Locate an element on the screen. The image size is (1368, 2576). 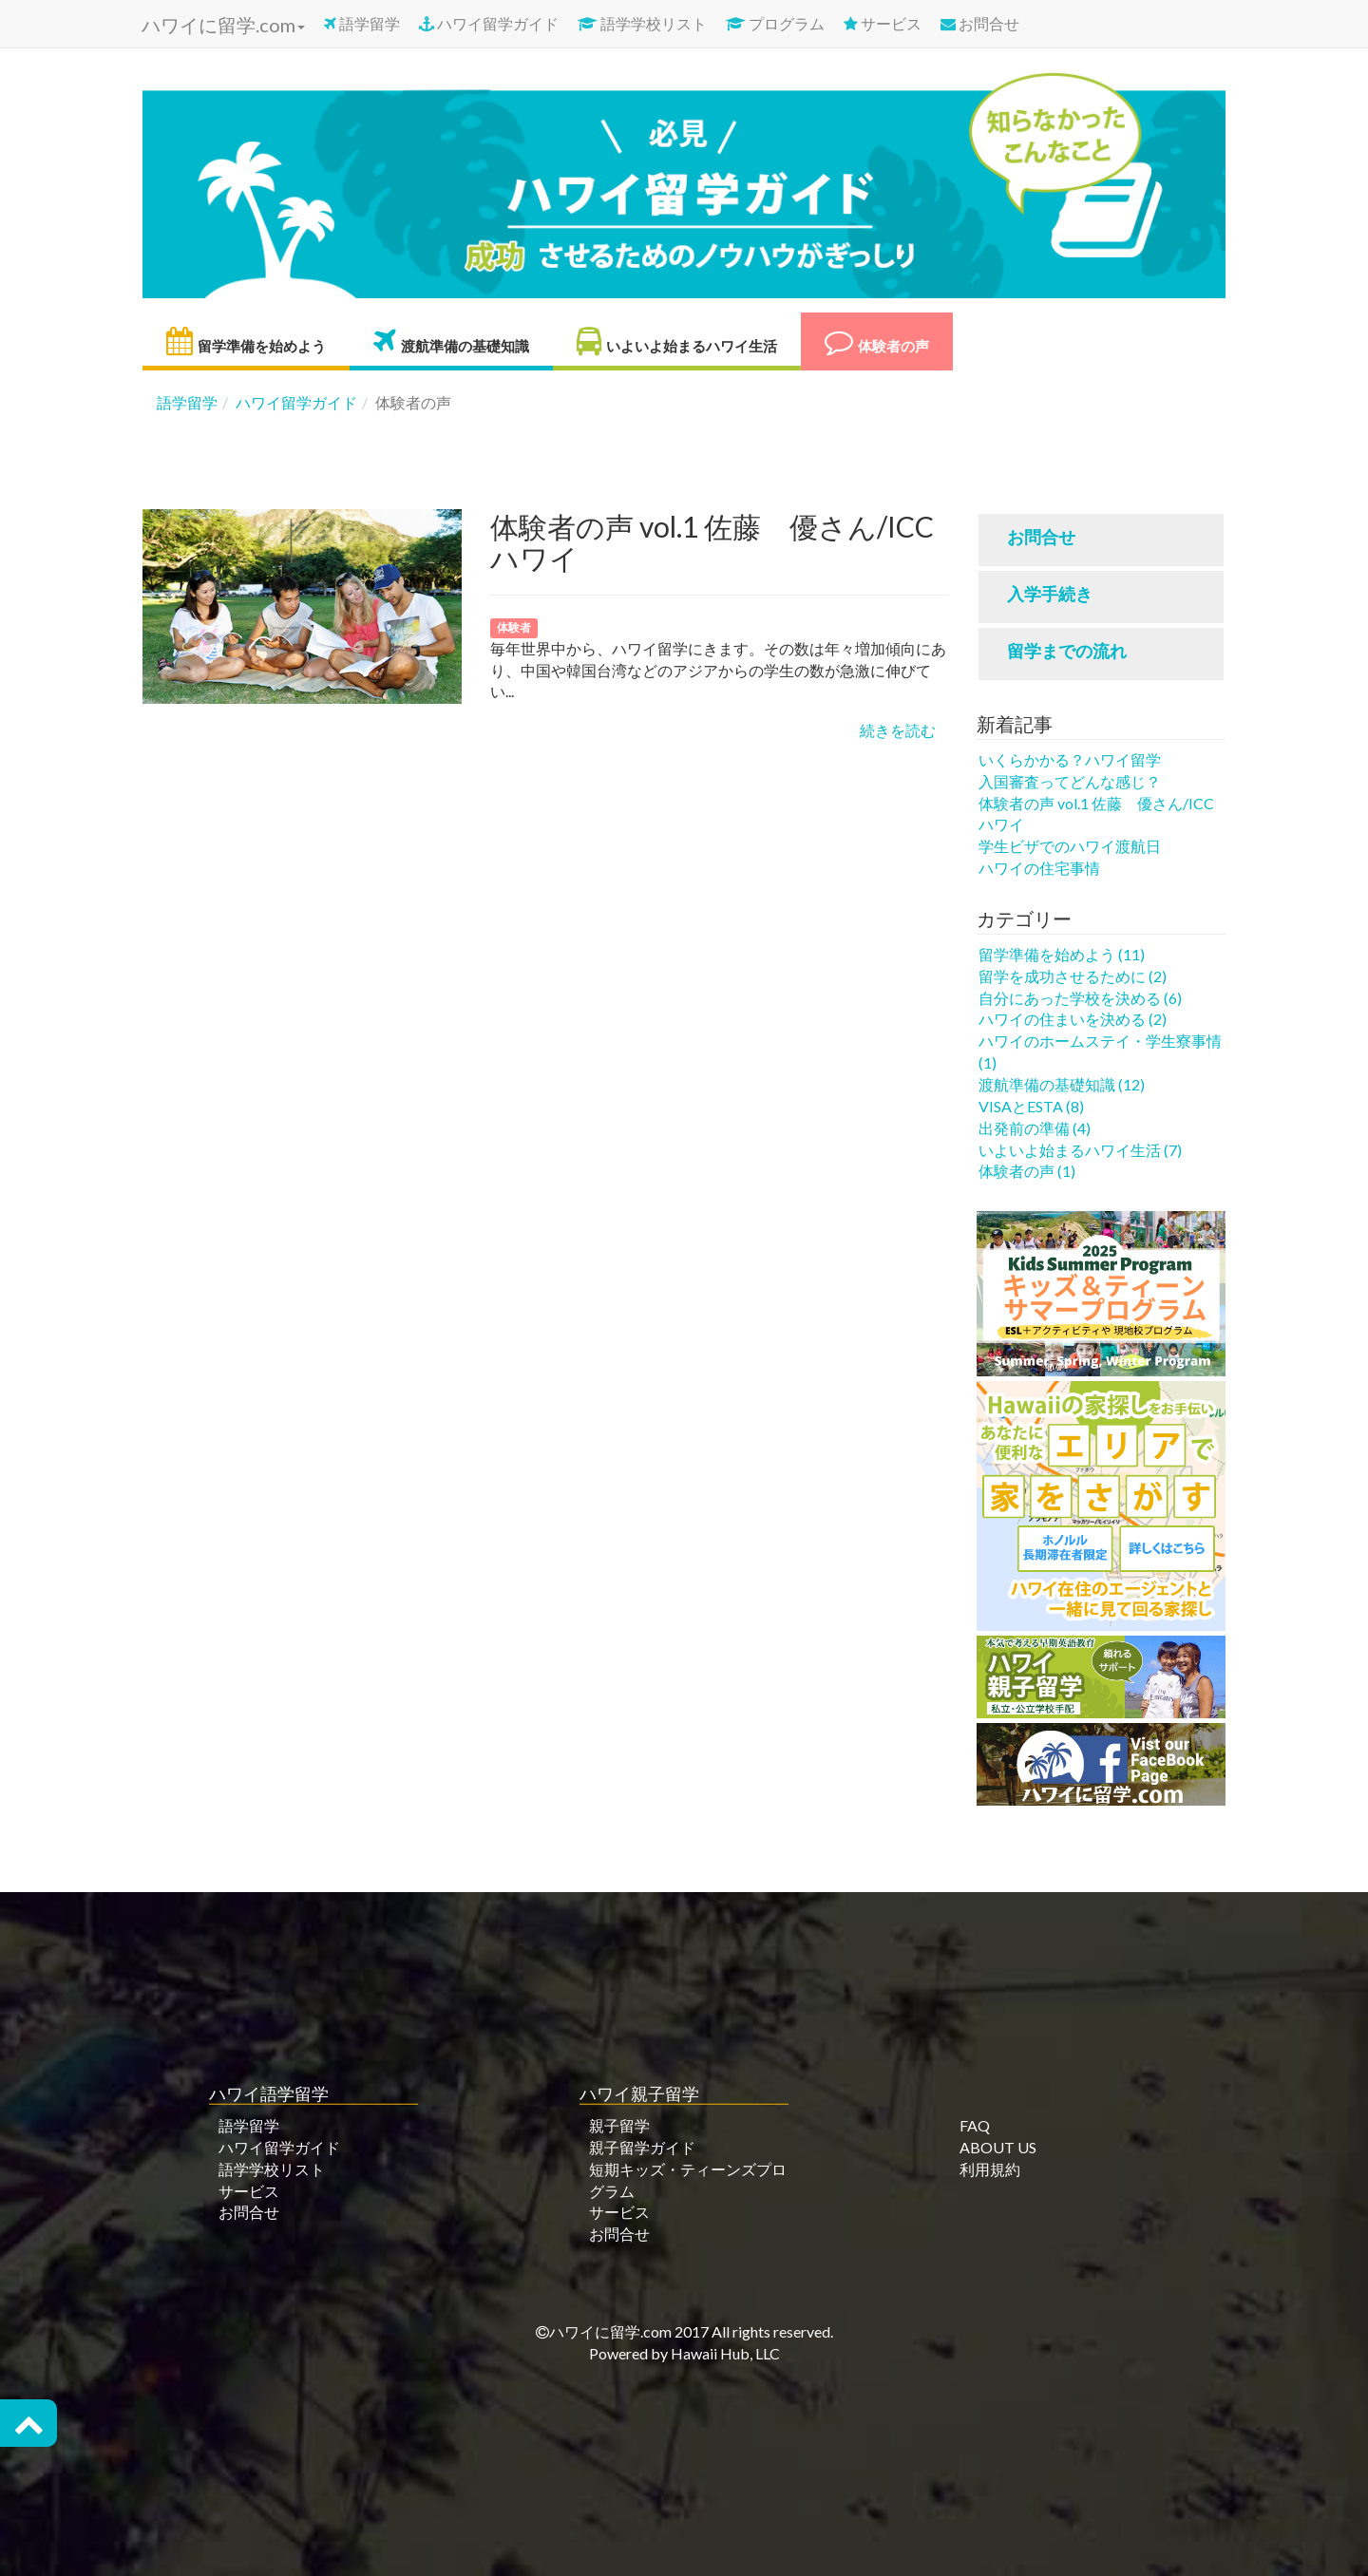
留学を成功させるために (2) is located at coordinates (1072, 976).